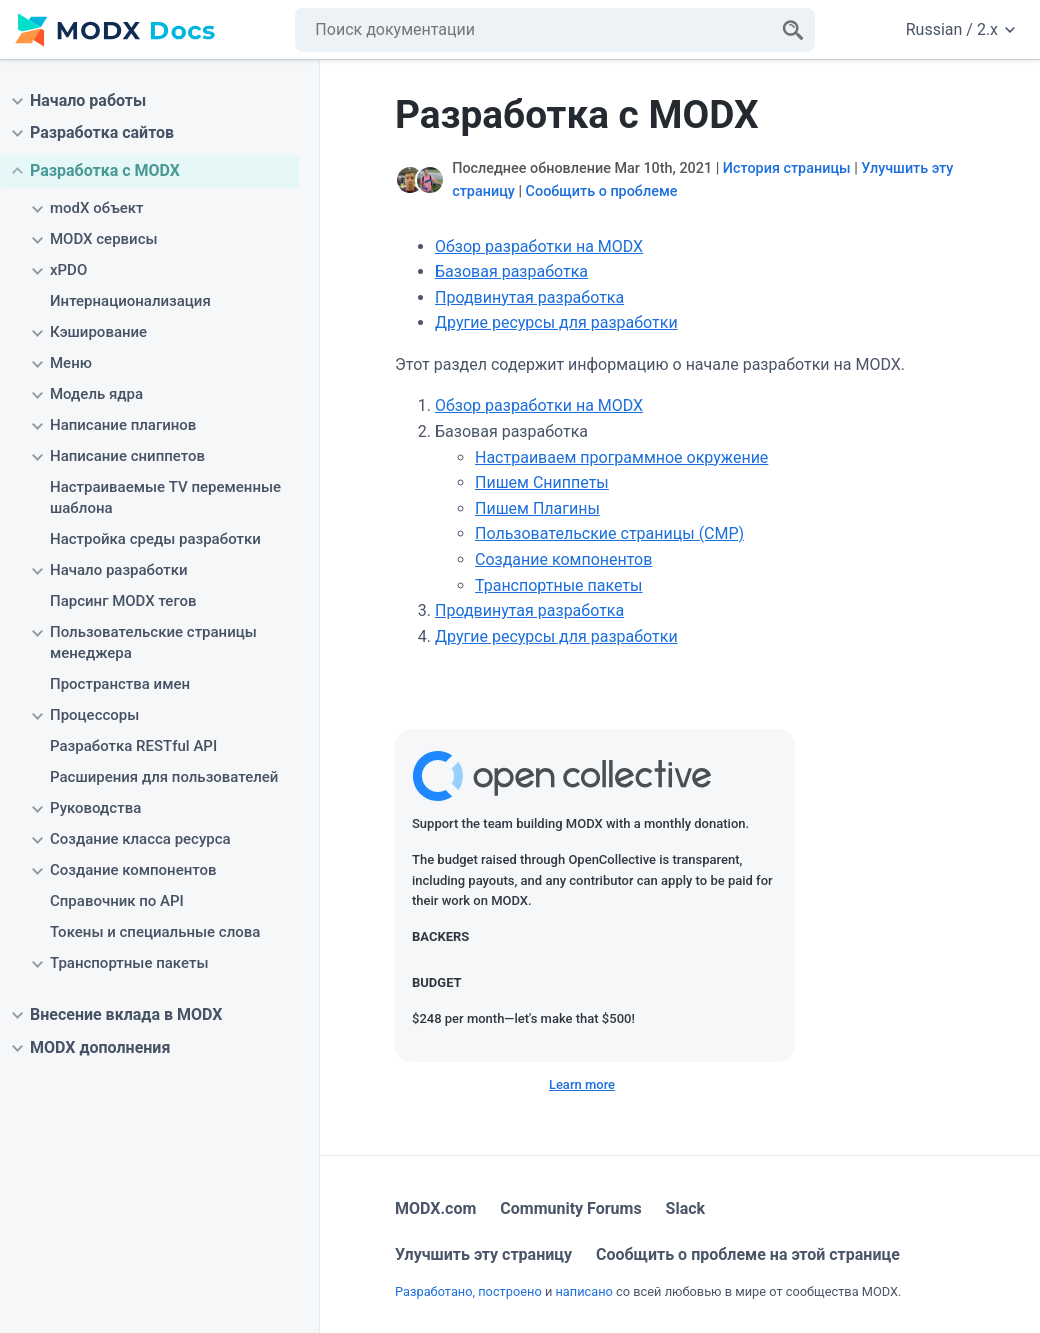 This screenshot has height=1333, width=1040. Describe the element at coordinates (793, 30) in the screenshot. I see `[Search]` at that location.